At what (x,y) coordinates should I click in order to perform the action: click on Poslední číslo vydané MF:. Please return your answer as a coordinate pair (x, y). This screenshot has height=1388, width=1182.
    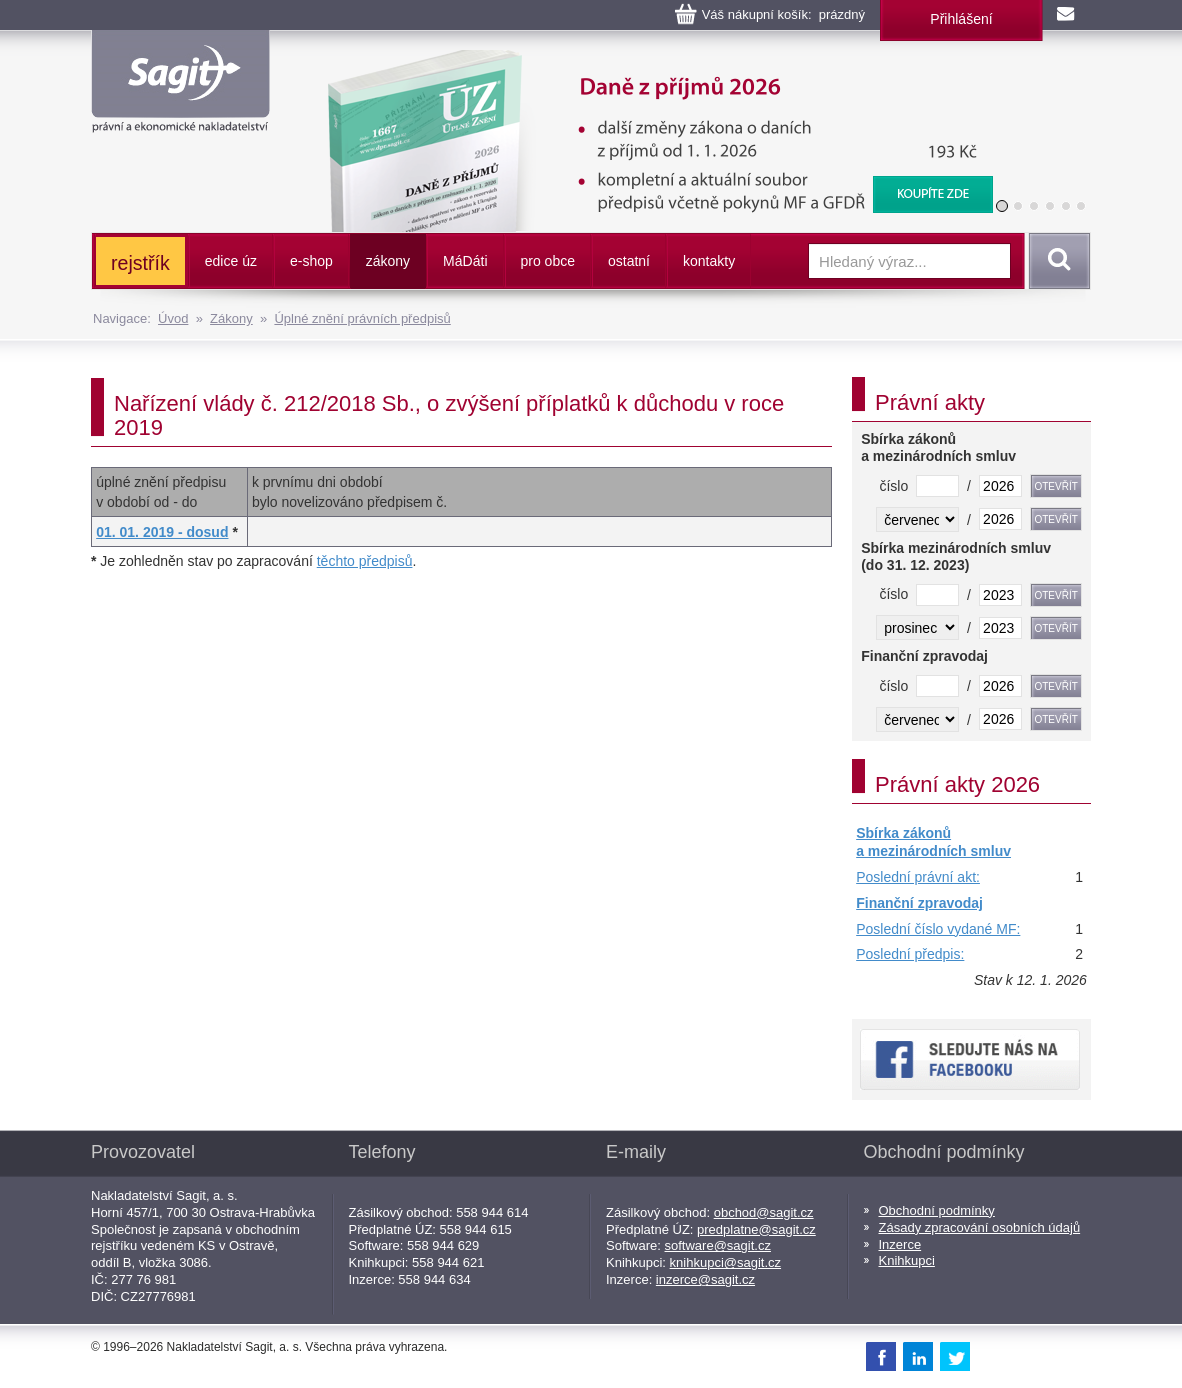
    Looking at the image, I should click on (938, 929).